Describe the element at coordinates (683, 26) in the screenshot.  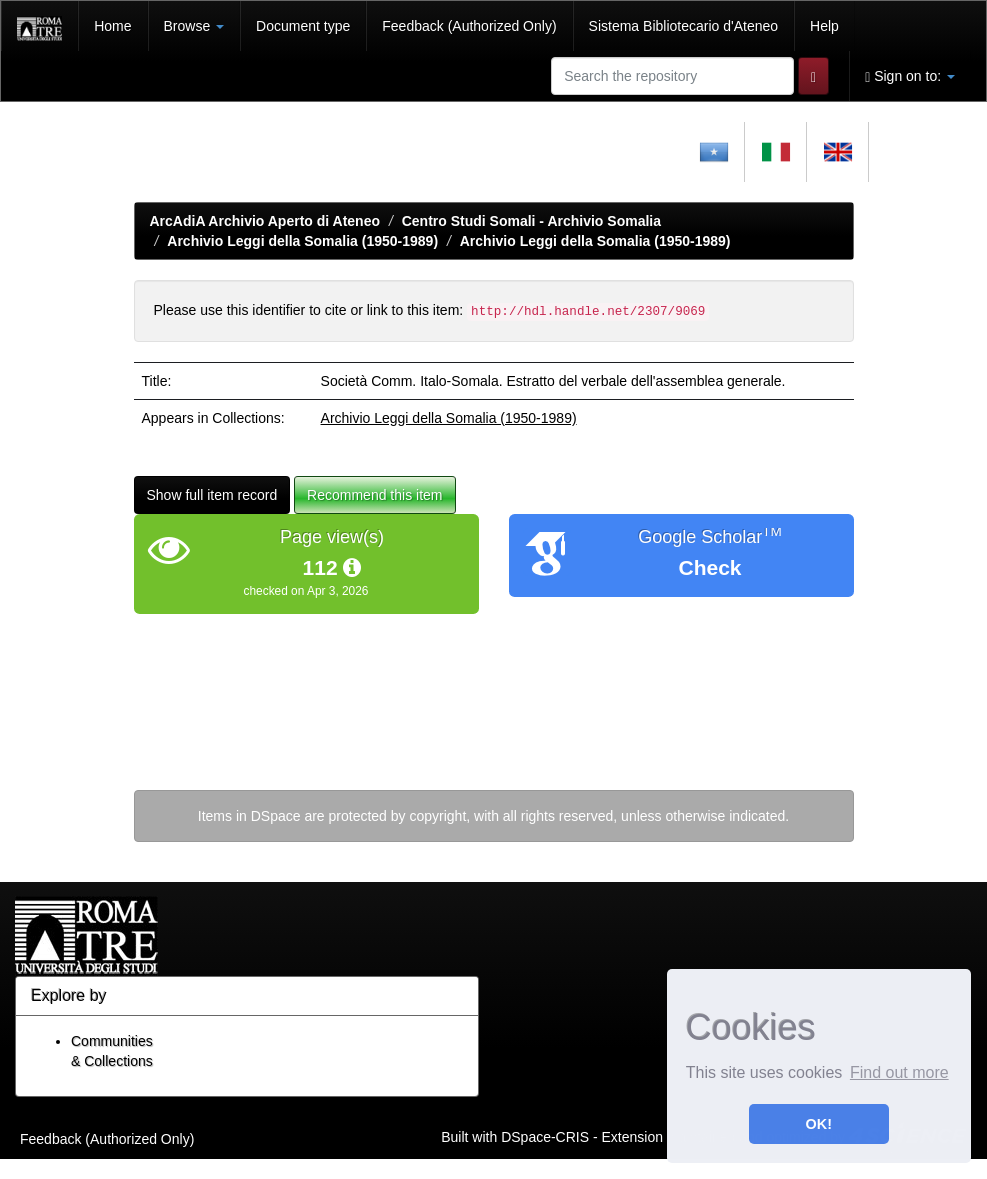
I see `Sistema Bibliotecario d'Ateneo` at that location.